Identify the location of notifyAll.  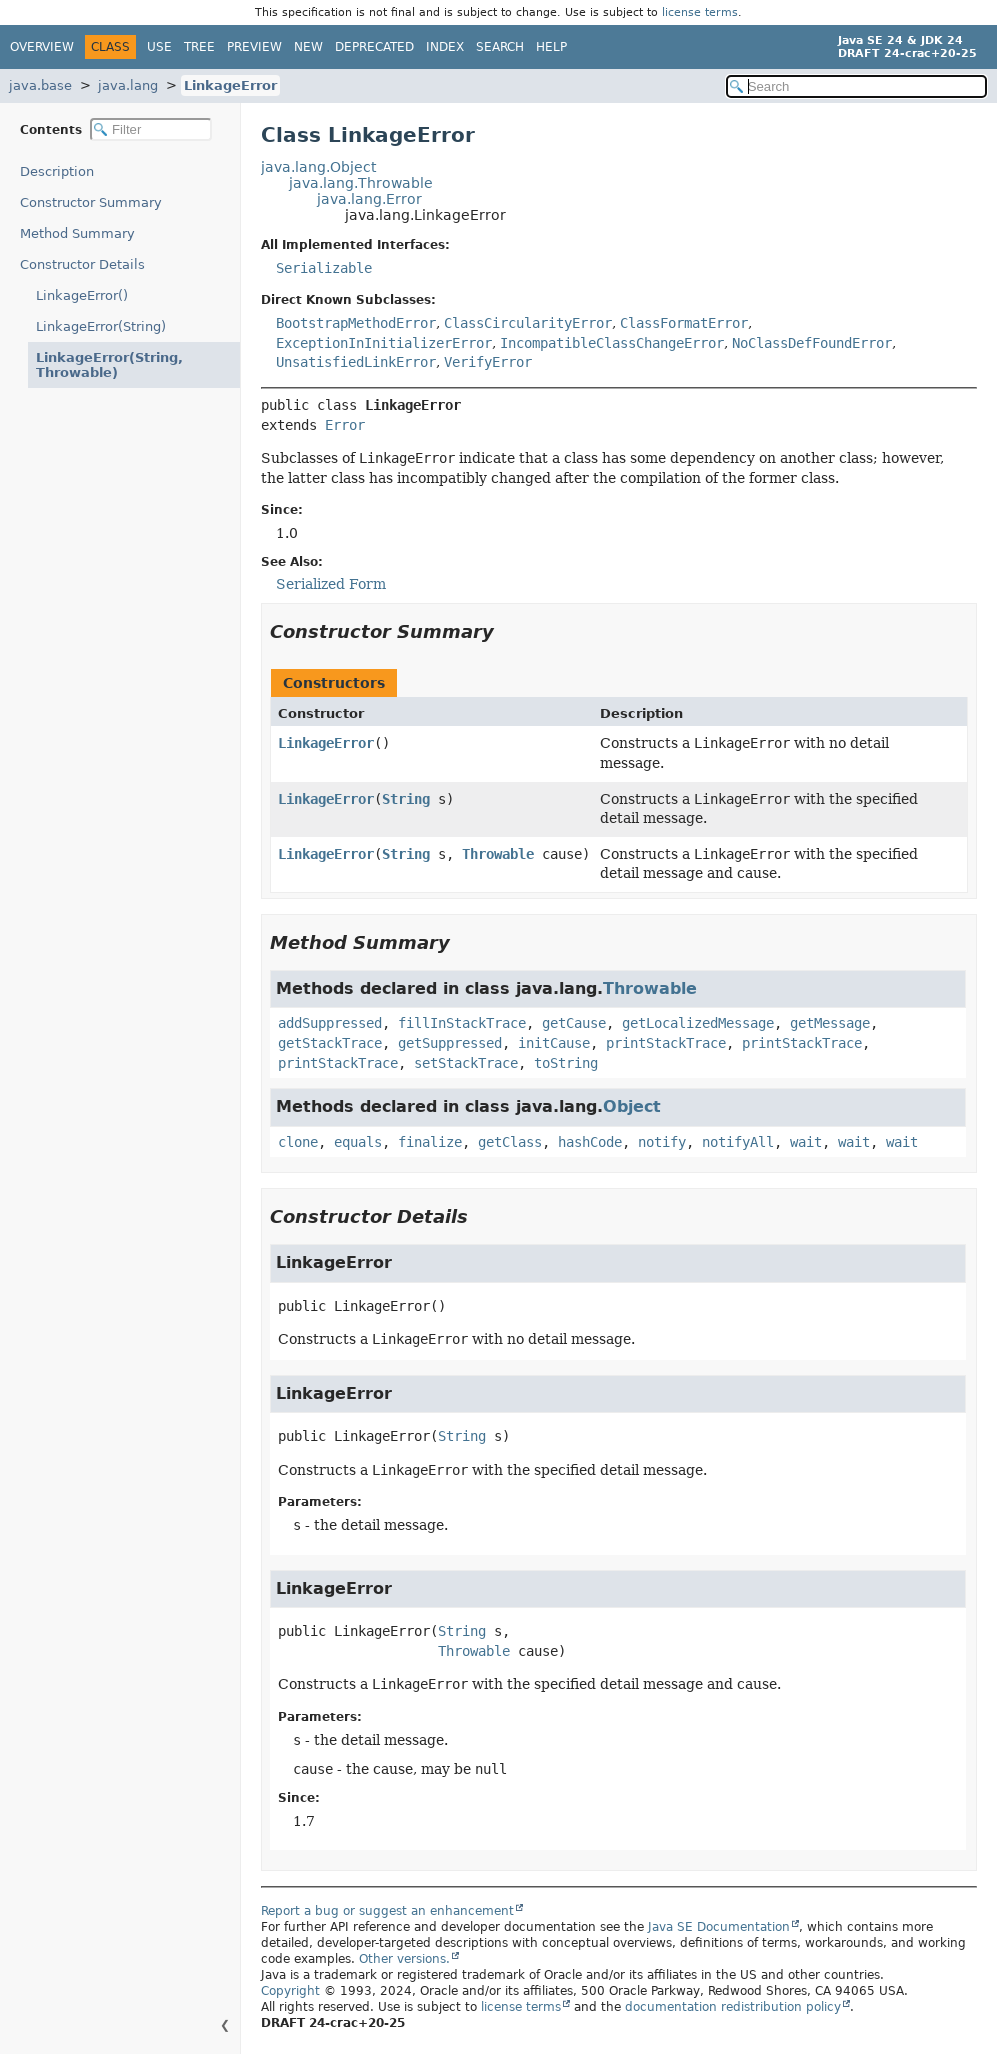
(738, 1142).